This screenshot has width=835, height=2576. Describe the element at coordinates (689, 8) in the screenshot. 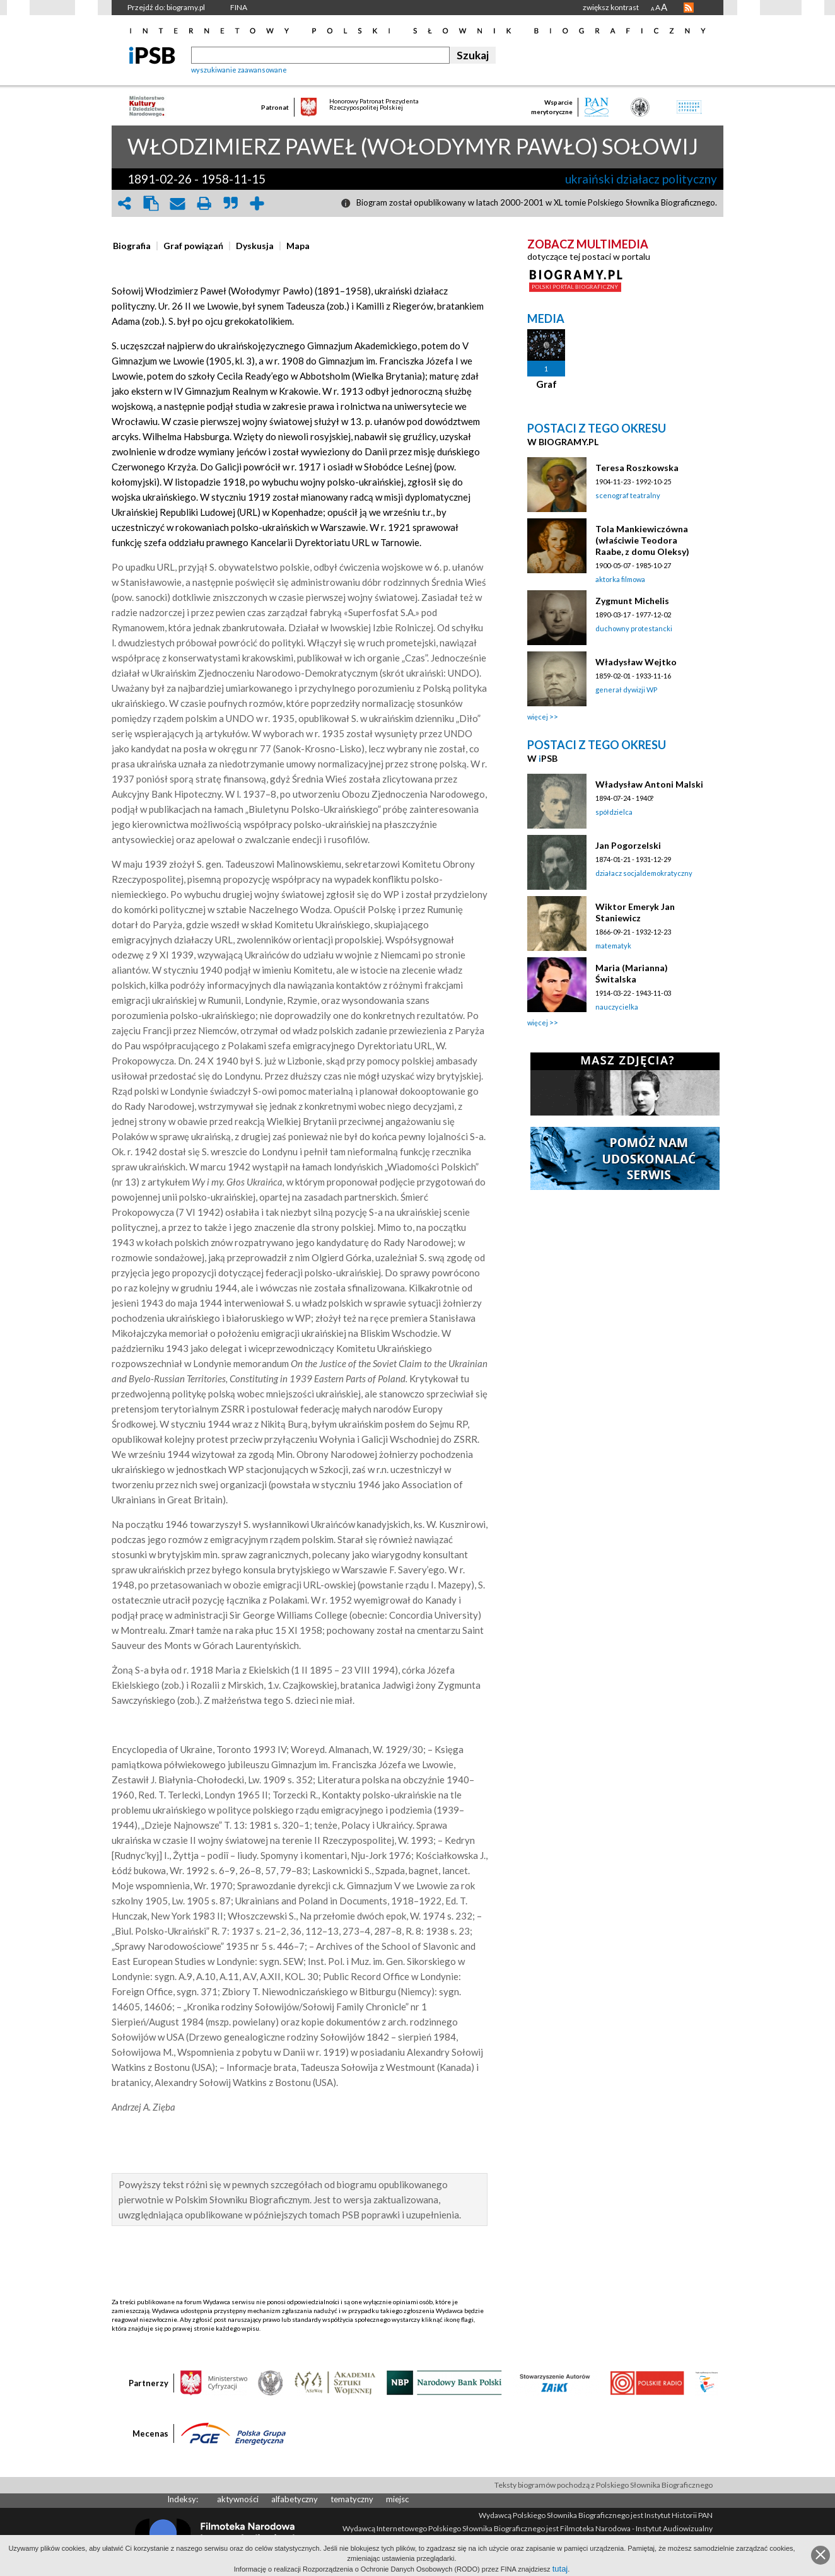

I see `RSS` at that location.